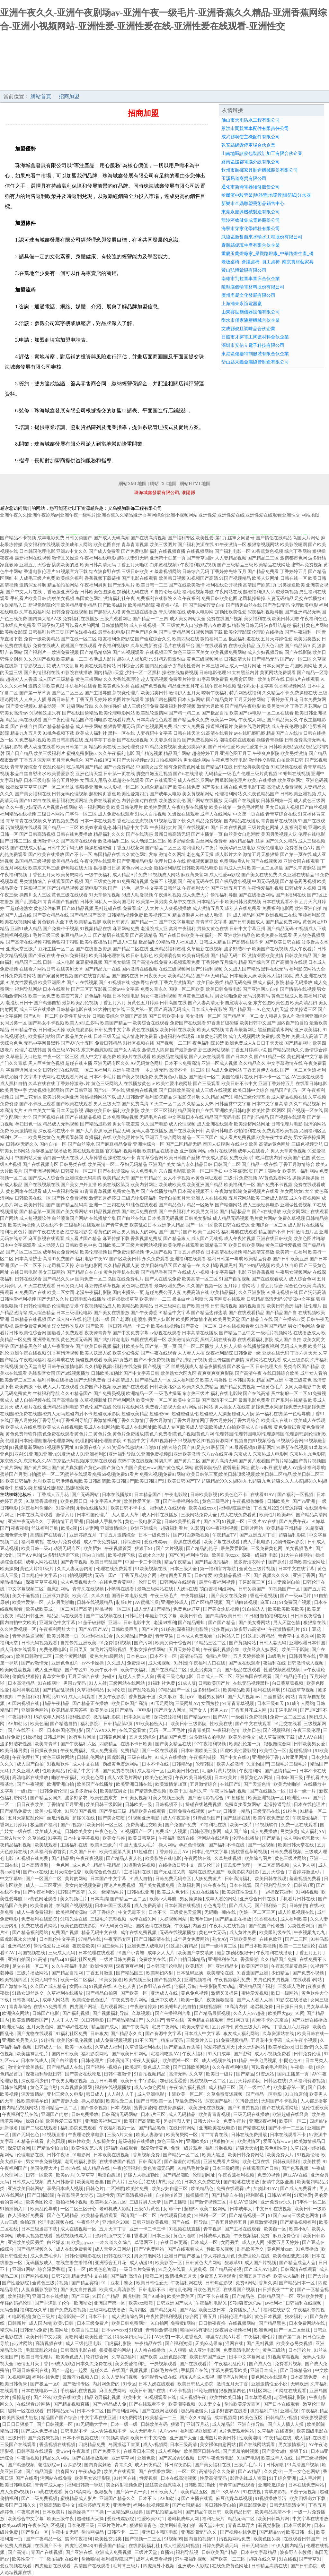 Image resolution: width=329 pixels, height=2576 pixels. I want to click on 亚洲色妻, so click(122, 2505).